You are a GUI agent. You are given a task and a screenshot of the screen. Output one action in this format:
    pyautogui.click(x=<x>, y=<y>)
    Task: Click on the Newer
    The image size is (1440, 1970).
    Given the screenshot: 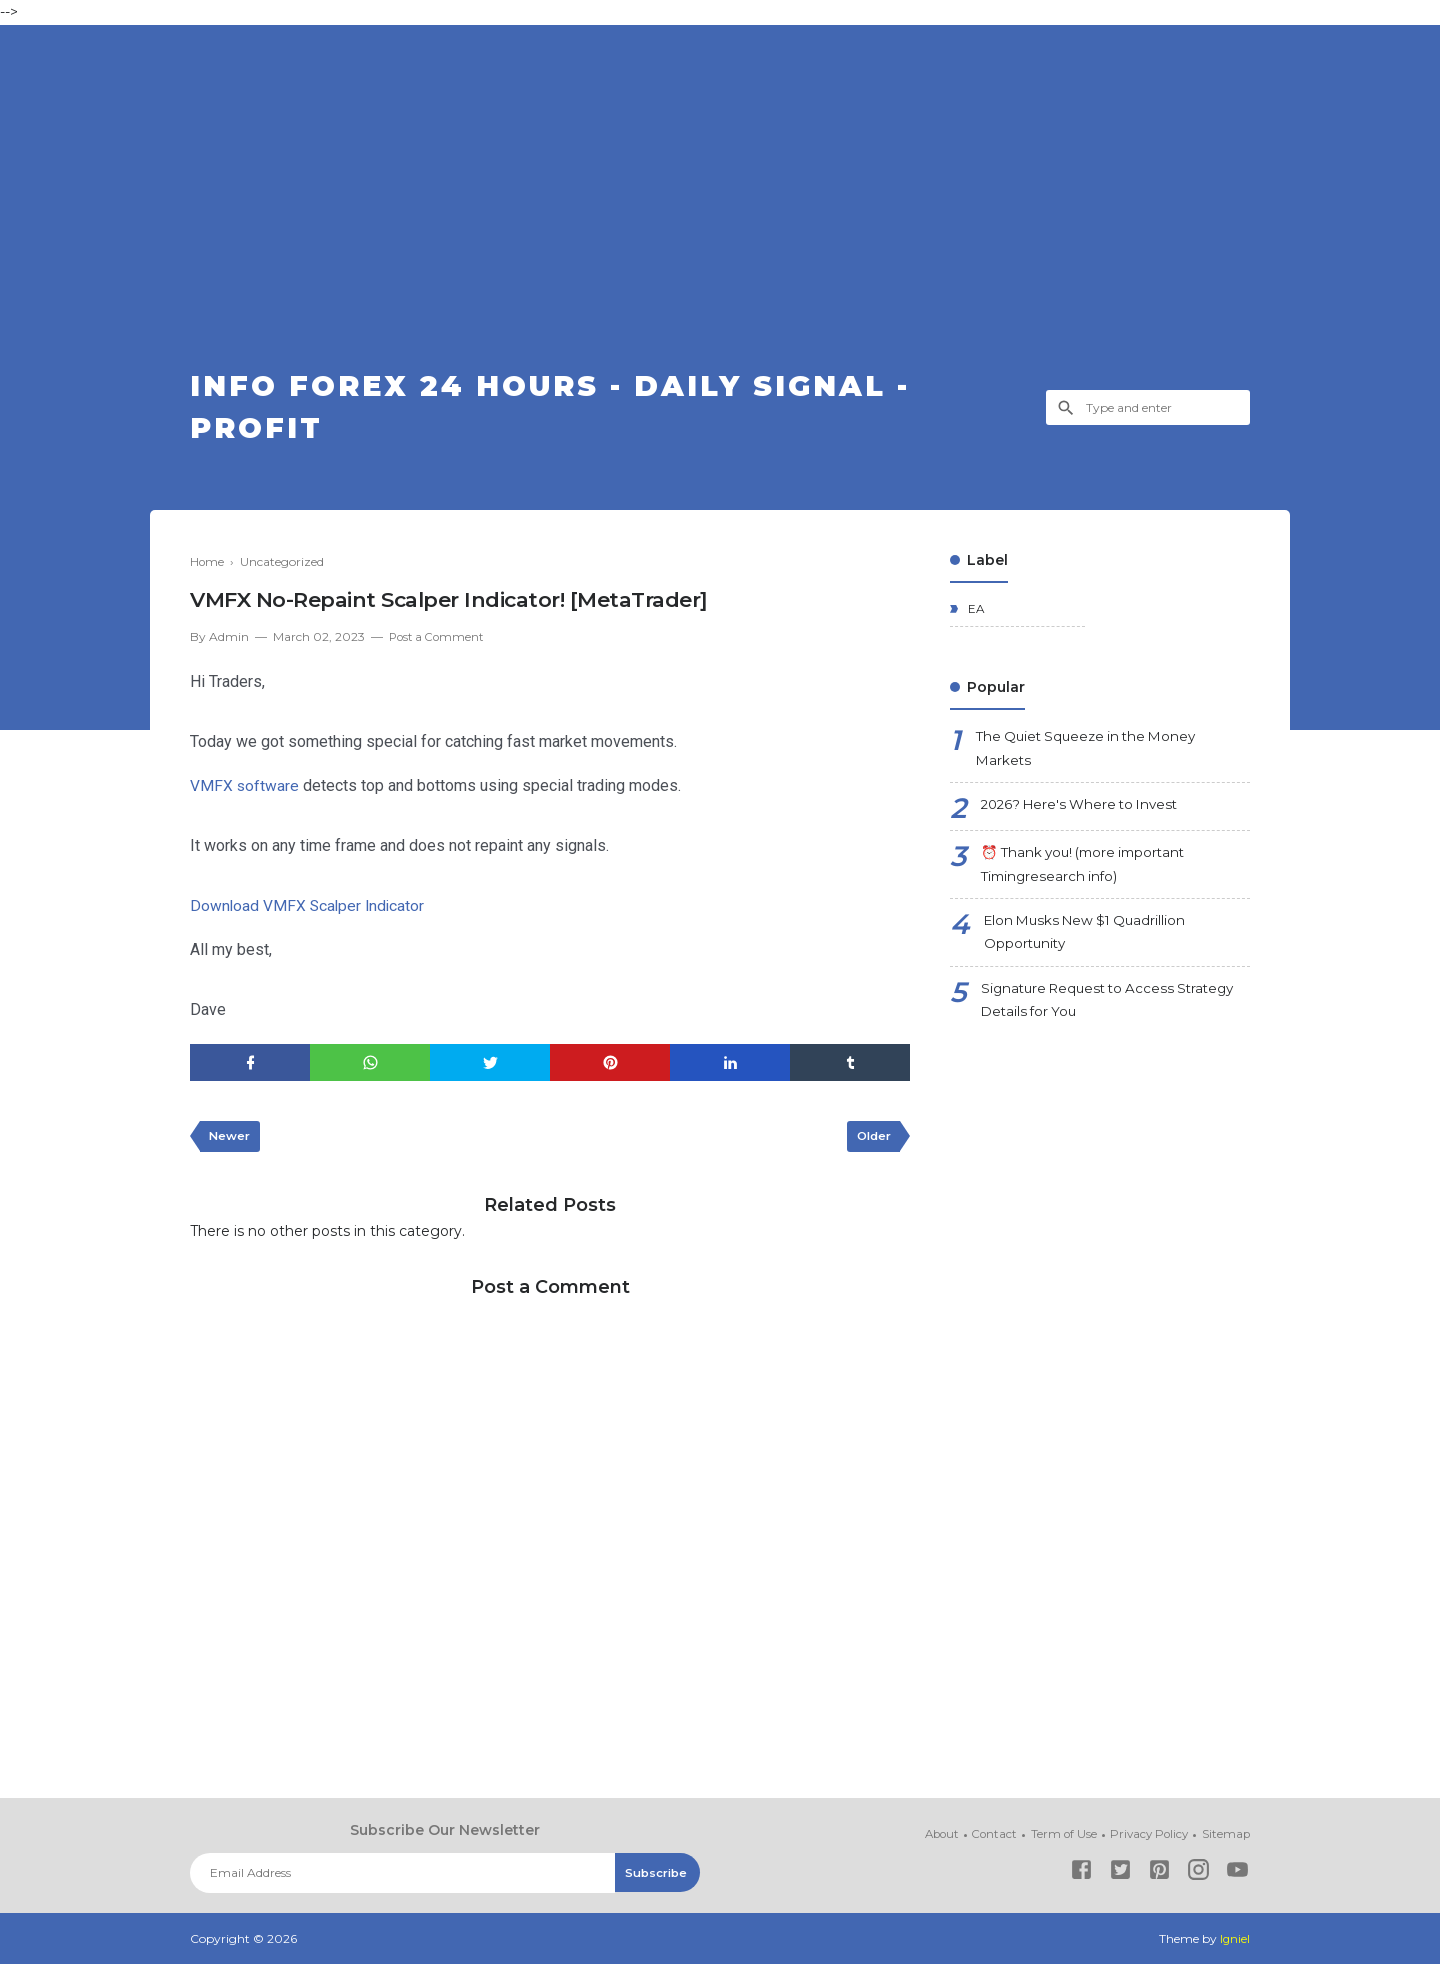 What is the action you would take?
    pyautogui.click(x=231, y=1141)
    